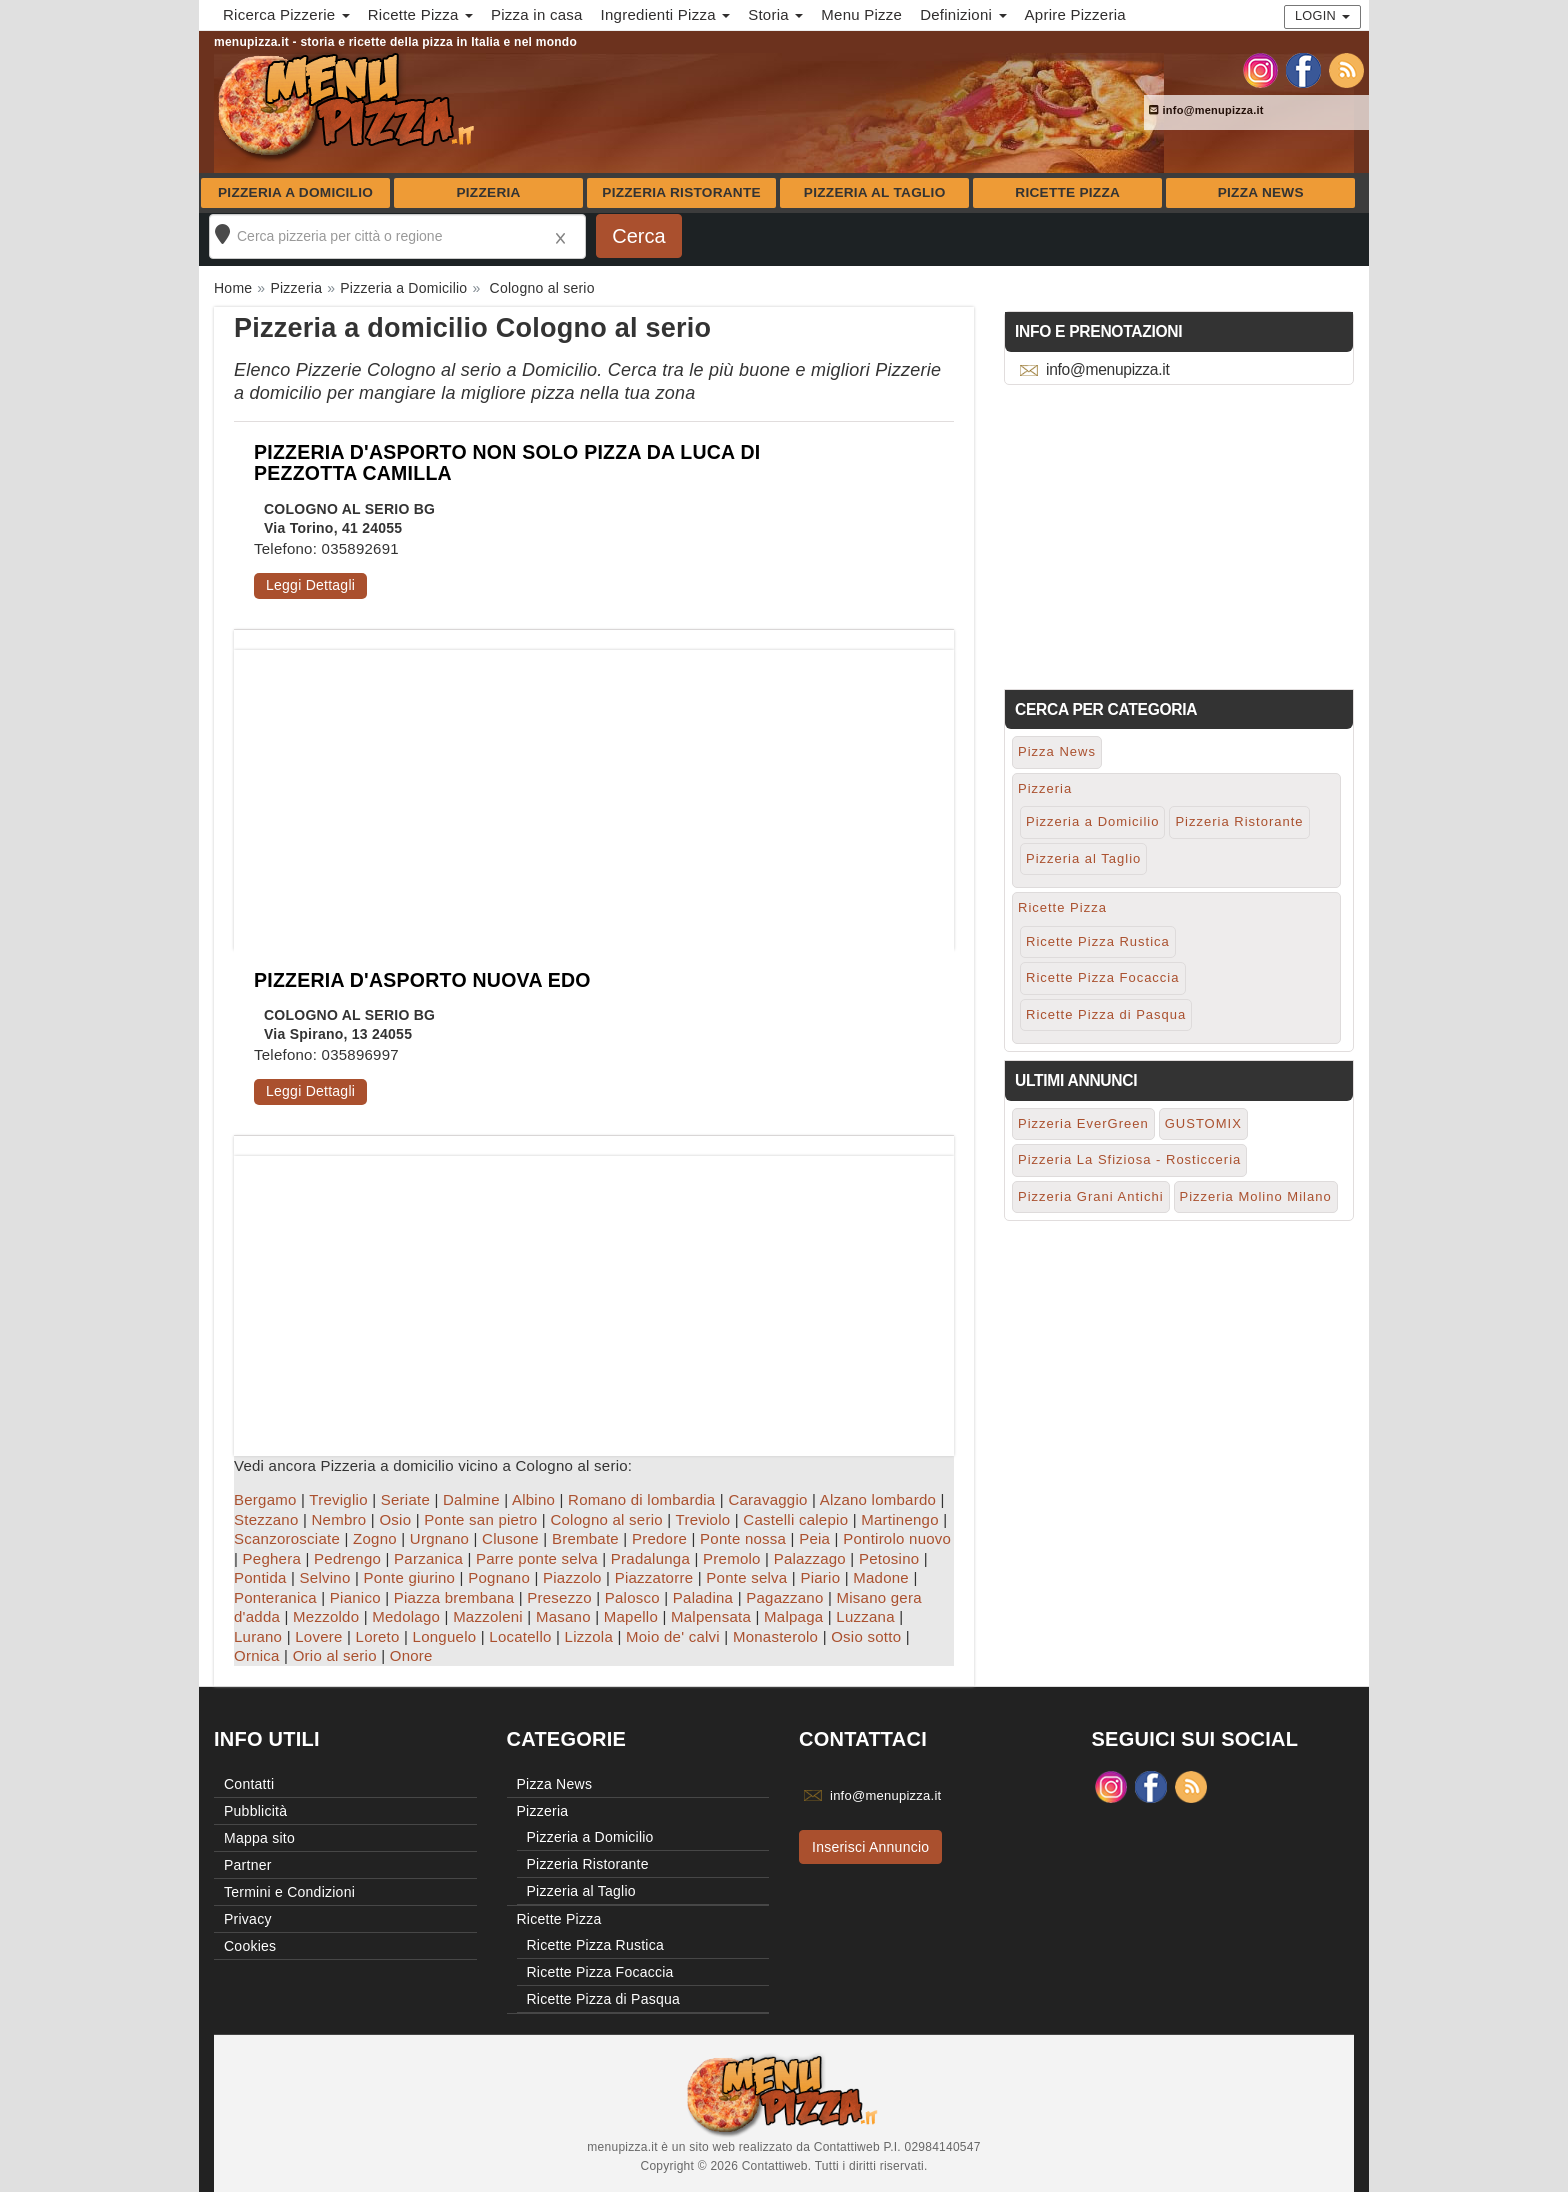 Image resolution: width=1568 pixels, height=2192 pixels. I want to click on Madone, so click(881, 1577).